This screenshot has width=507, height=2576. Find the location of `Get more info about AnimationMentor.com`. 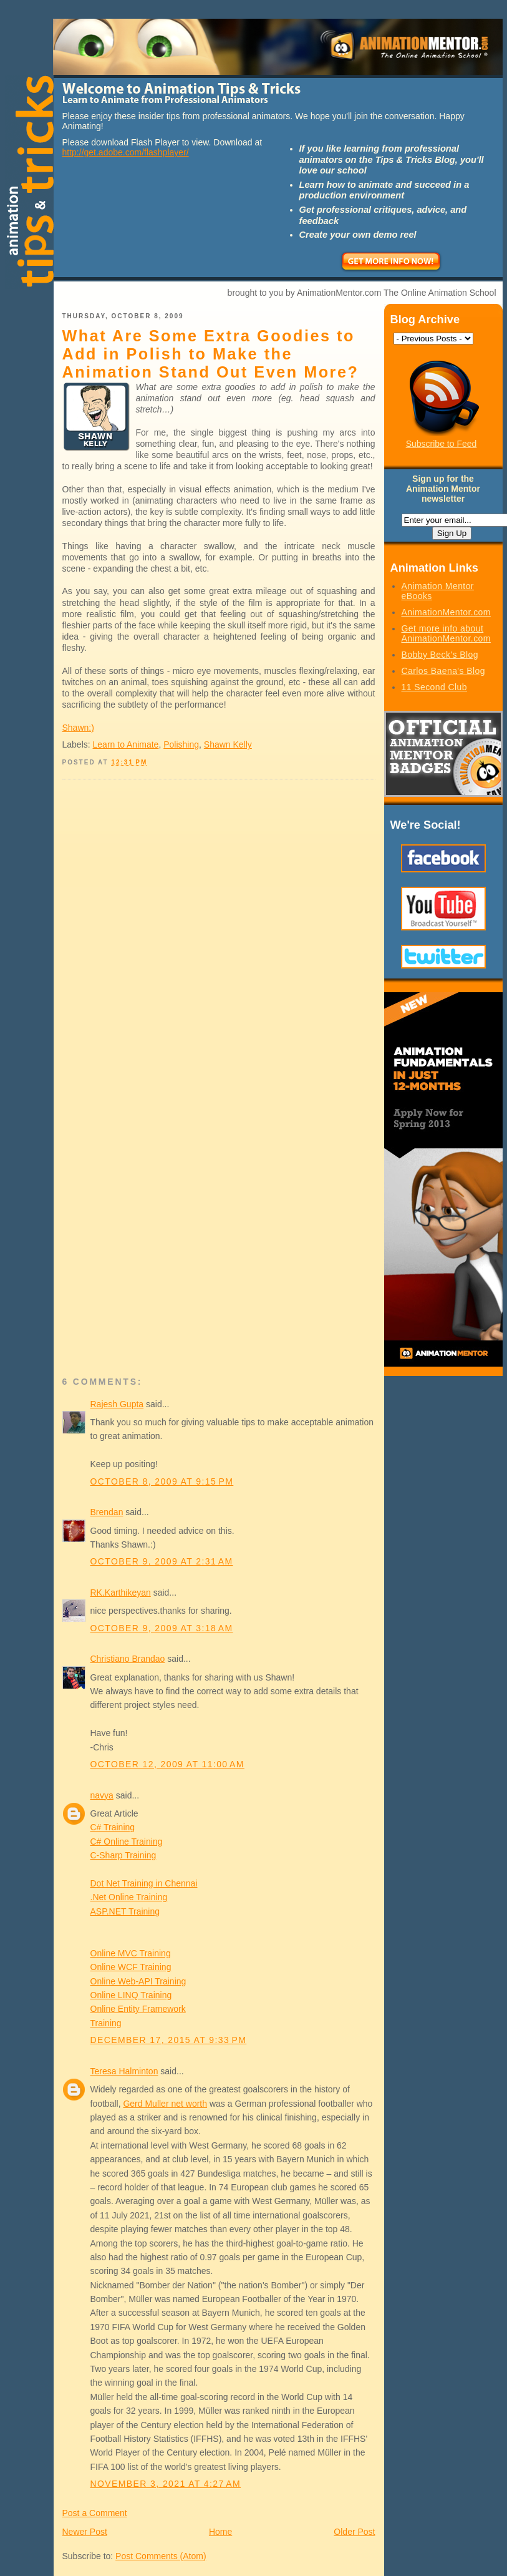

Get more info about AnimationMentor.com is located at coordinates (446, 633).